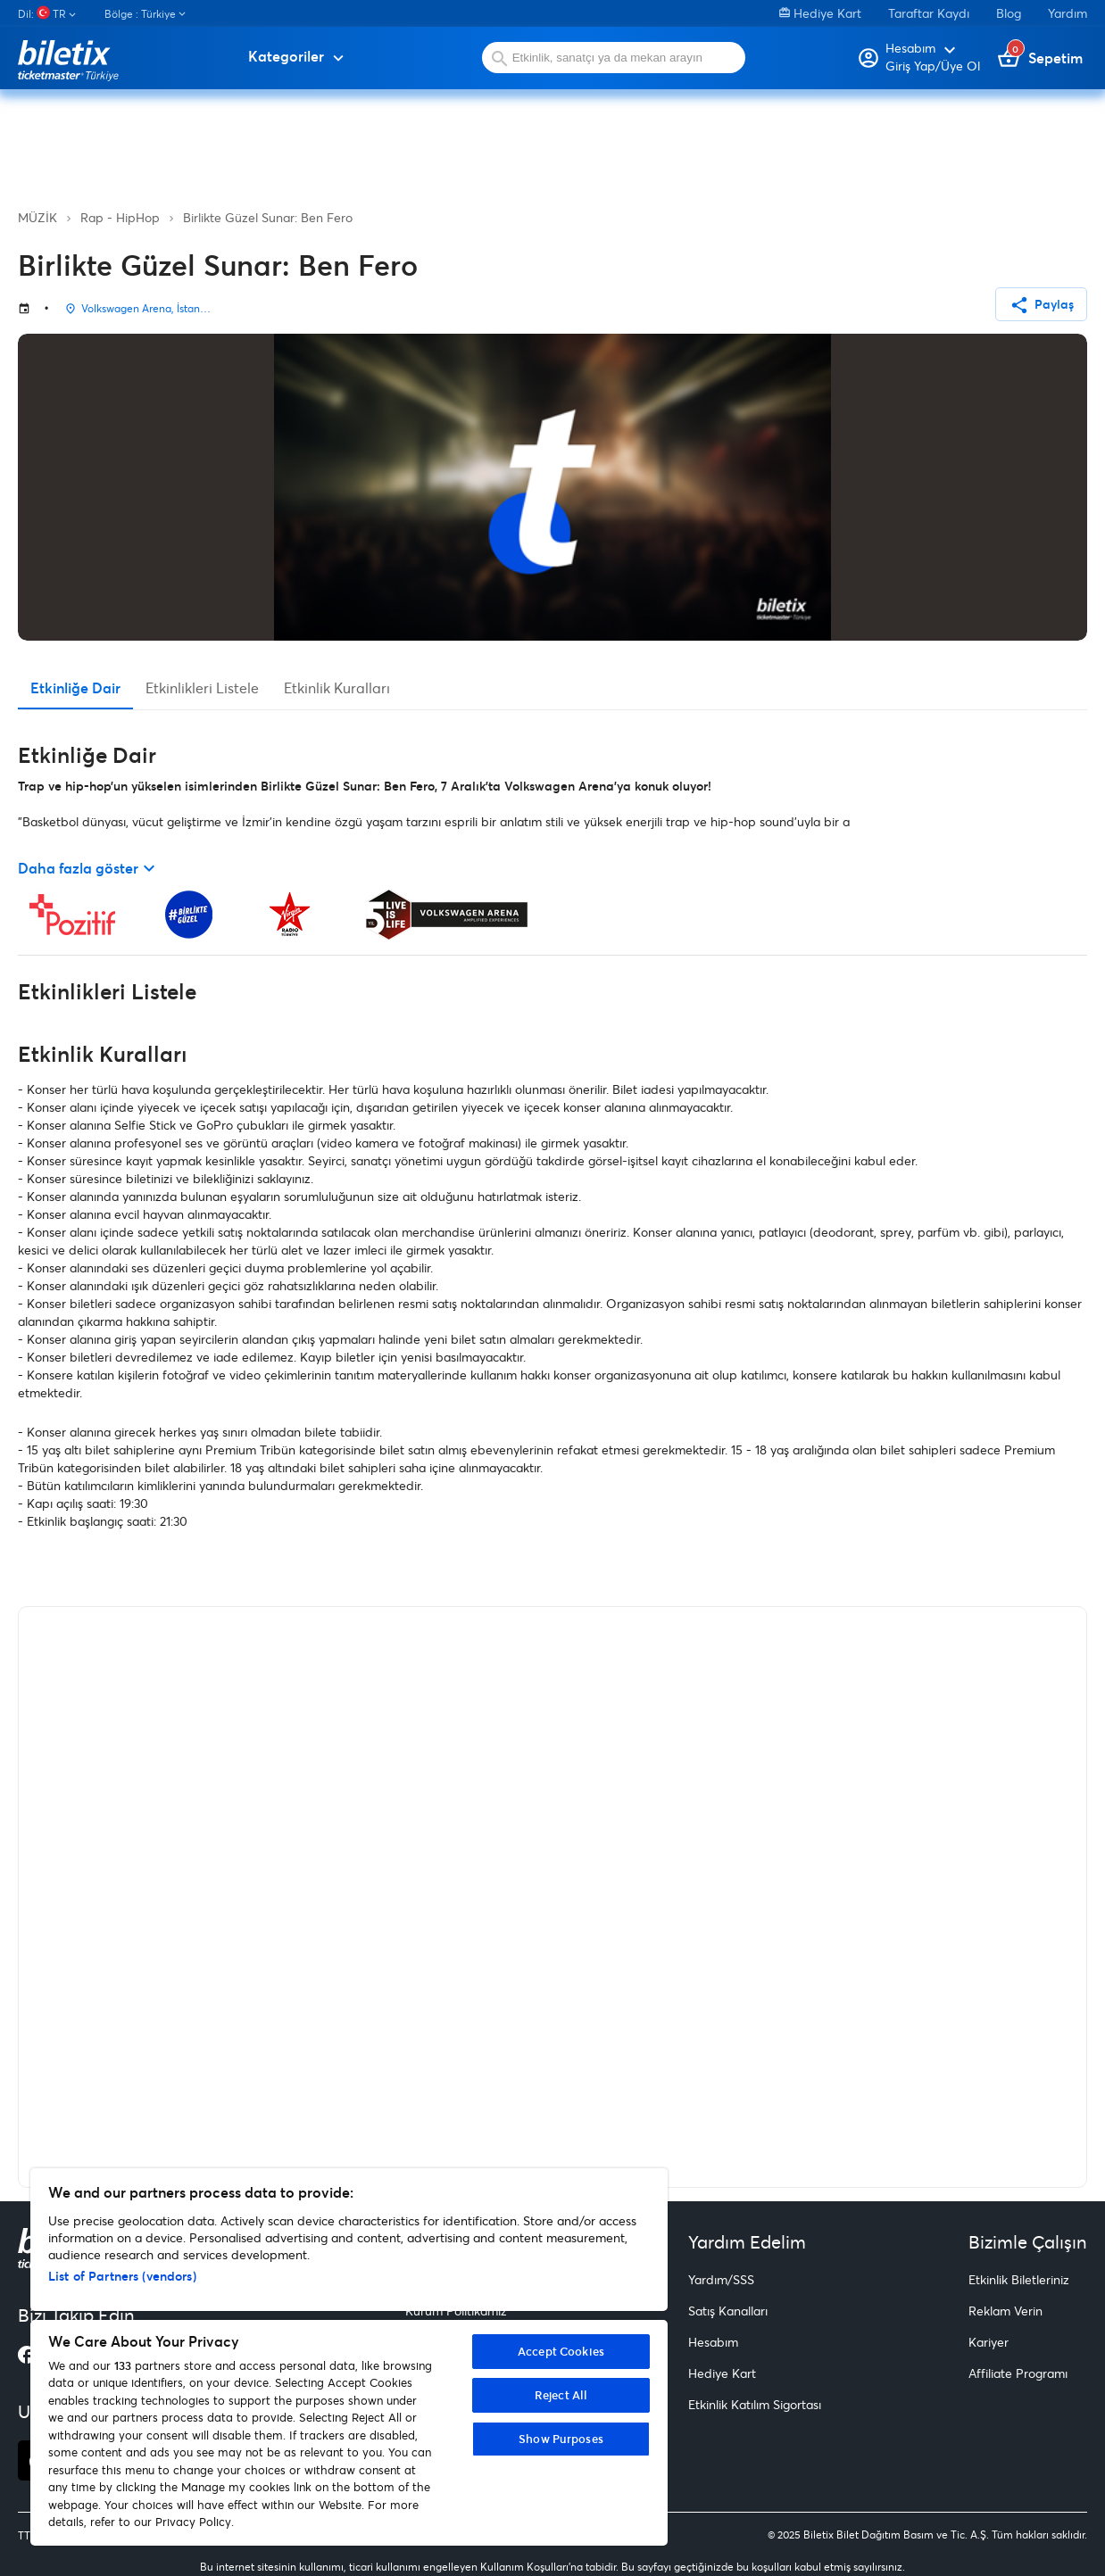  Describe the element at coordinates (988, 2341) in the screenshot. I see `Kariyer` at that location.